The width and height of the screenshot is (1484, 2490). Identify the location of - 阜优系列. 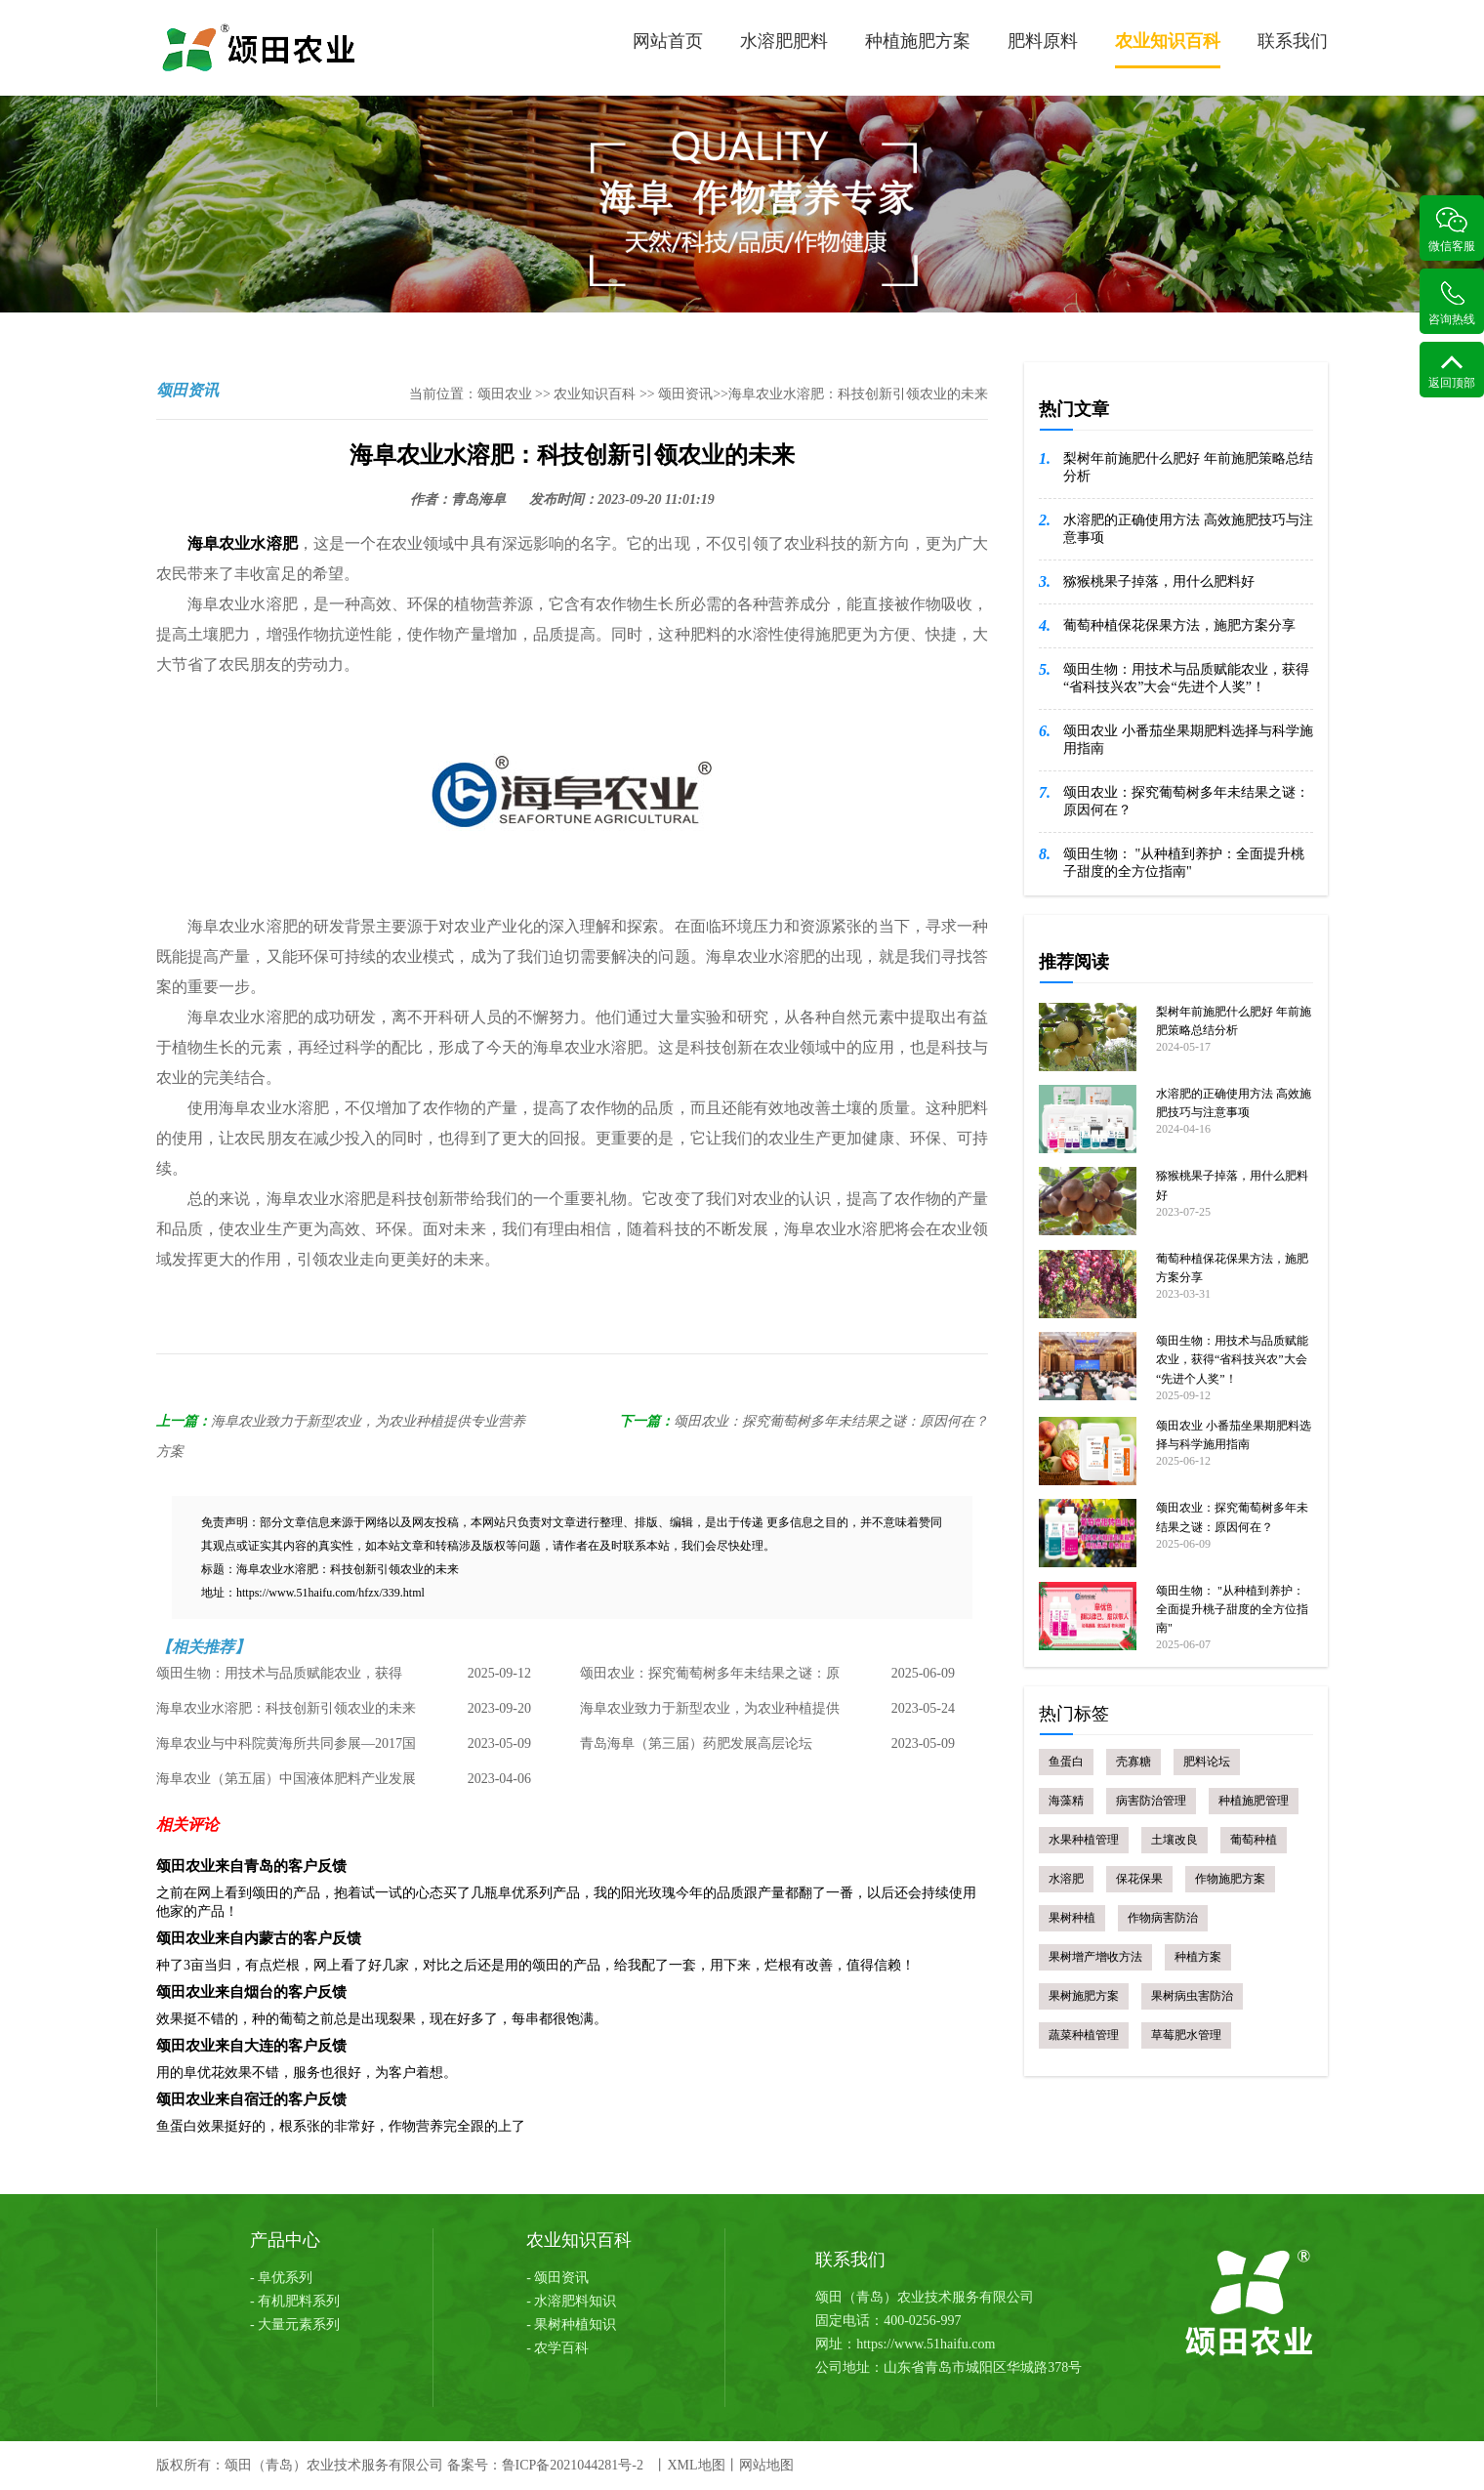
(281, 2277).